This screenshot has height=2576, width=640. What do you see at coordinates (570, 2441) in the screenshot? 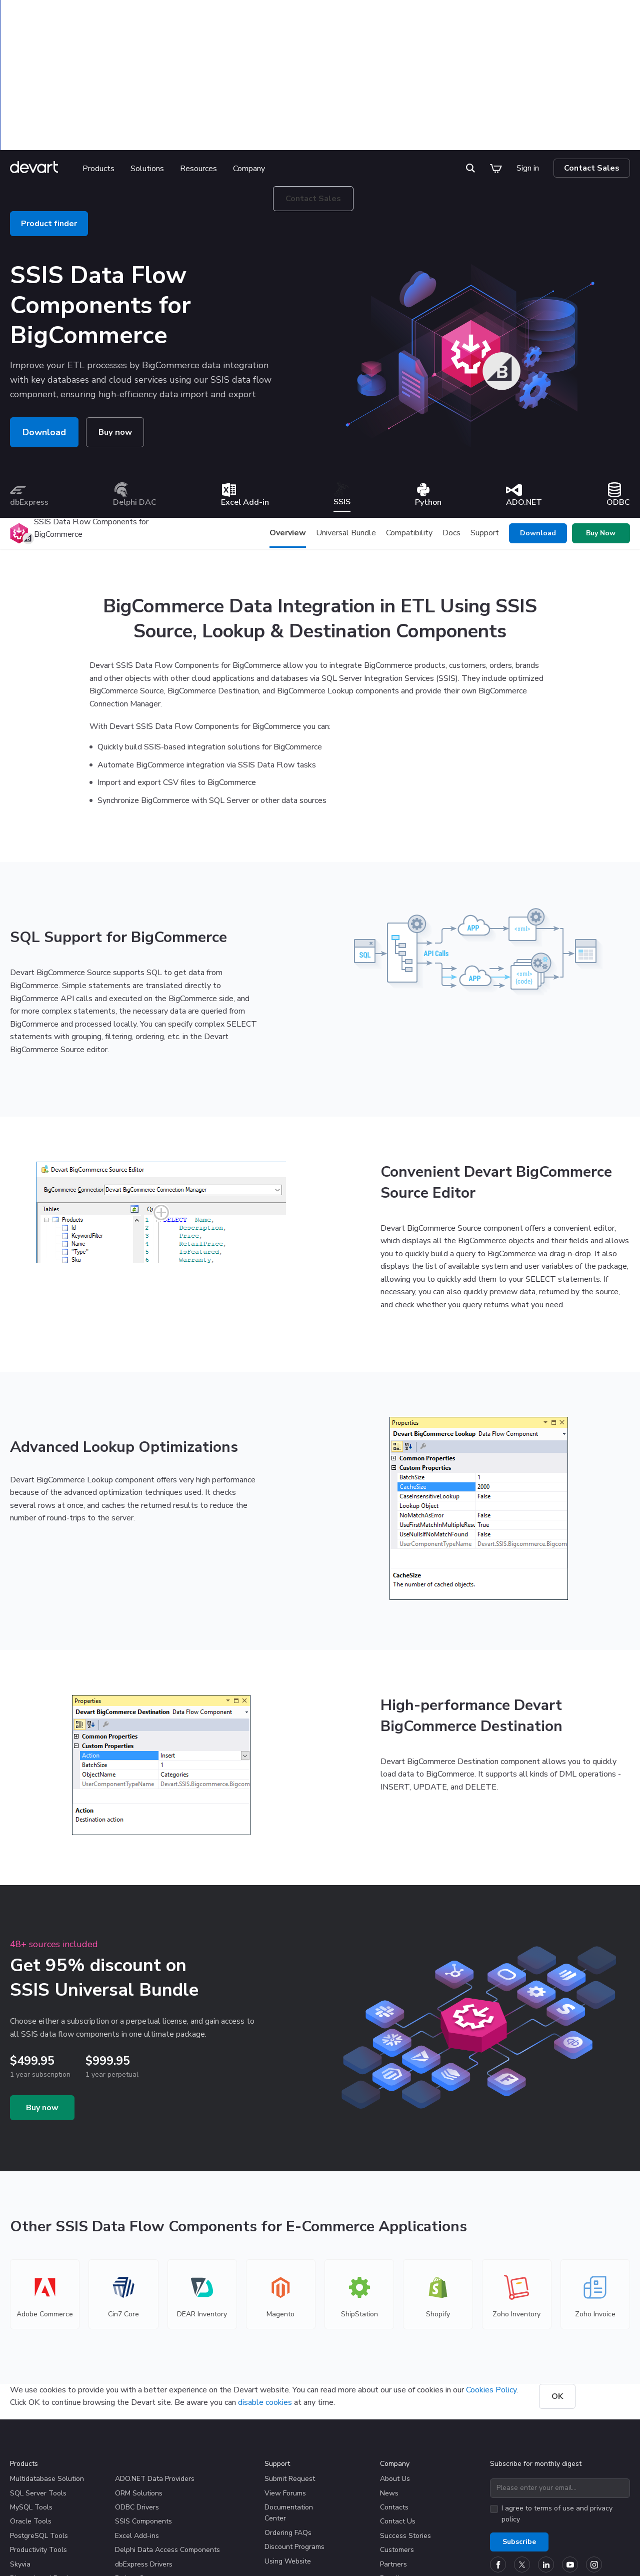
I see `[Devart official YouTube channel]` at bounding box center [570, 2441].